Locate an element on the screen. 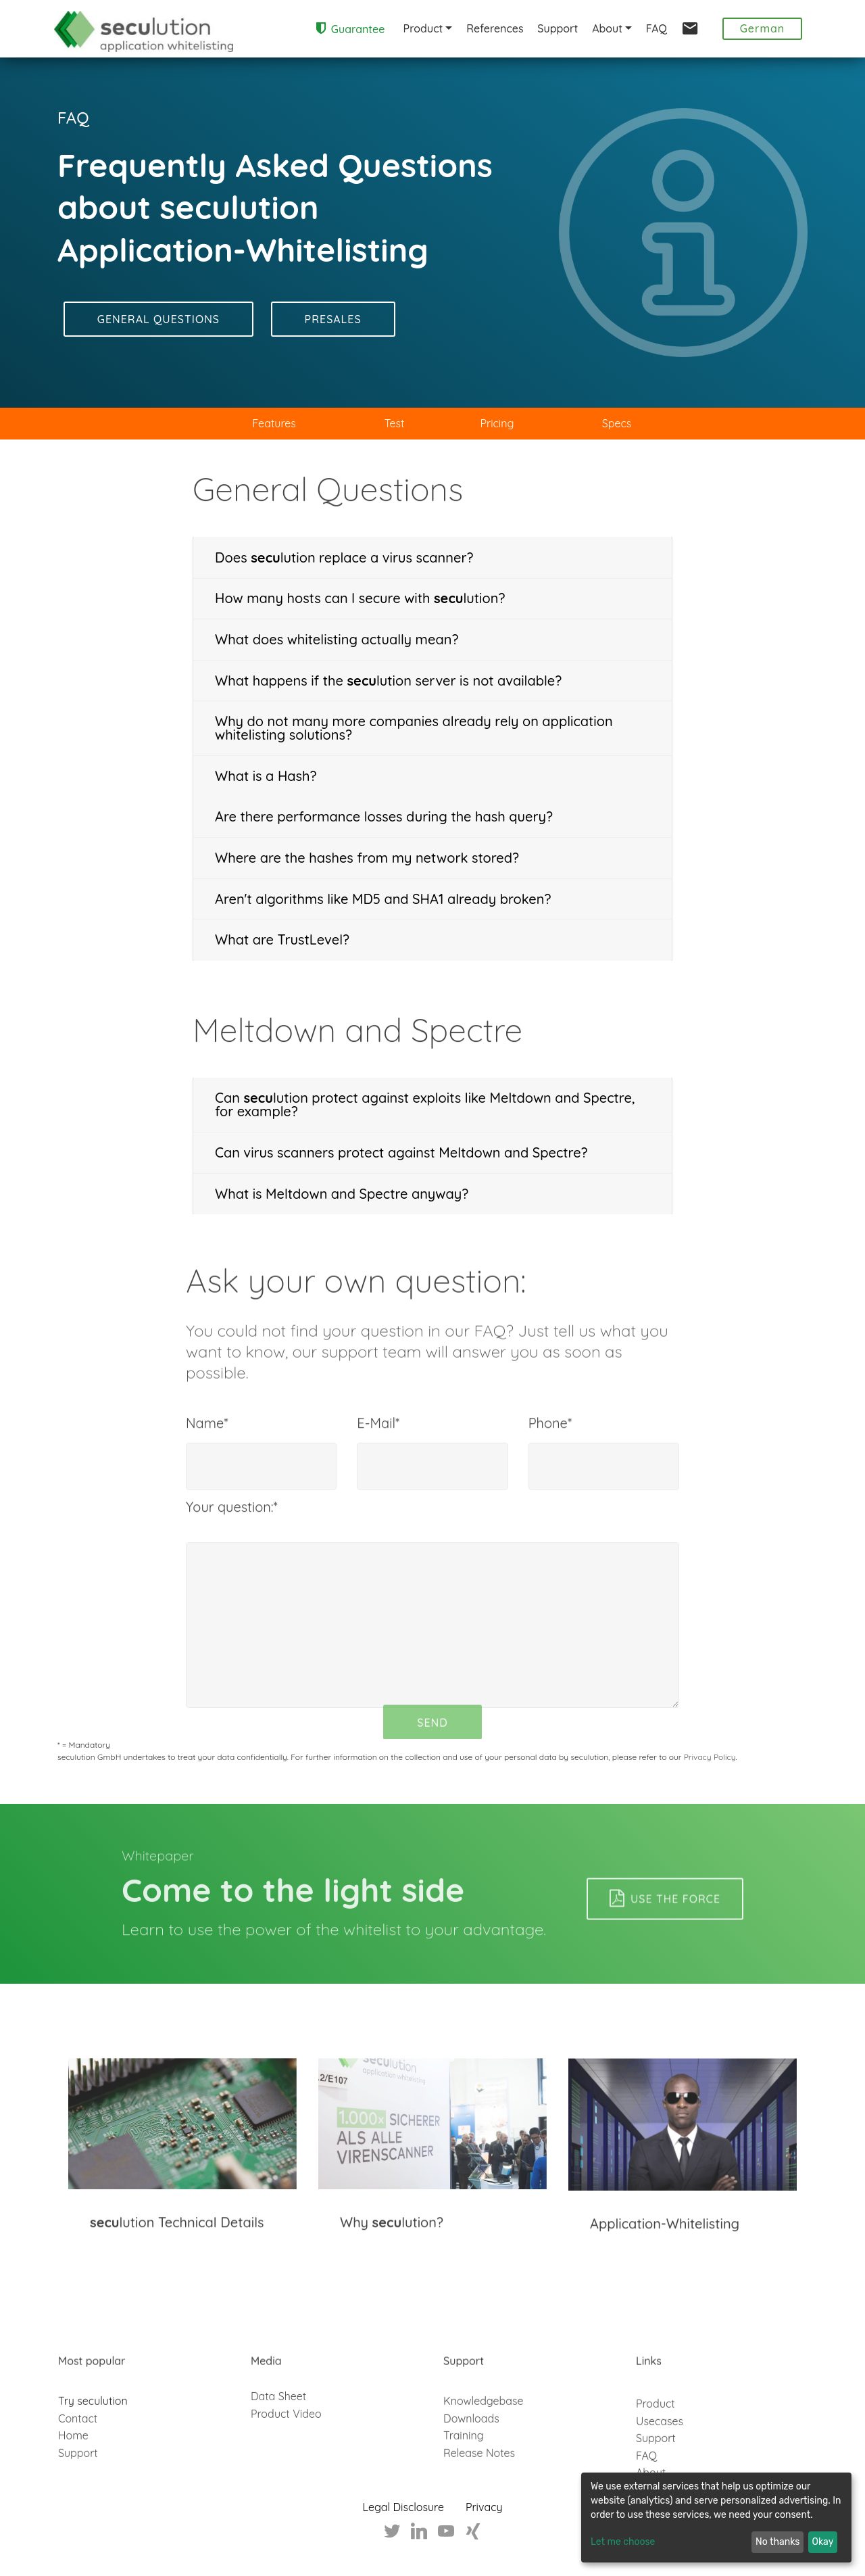 The image size is (865, 2576). Name* is located at coordinates (207, 1440).